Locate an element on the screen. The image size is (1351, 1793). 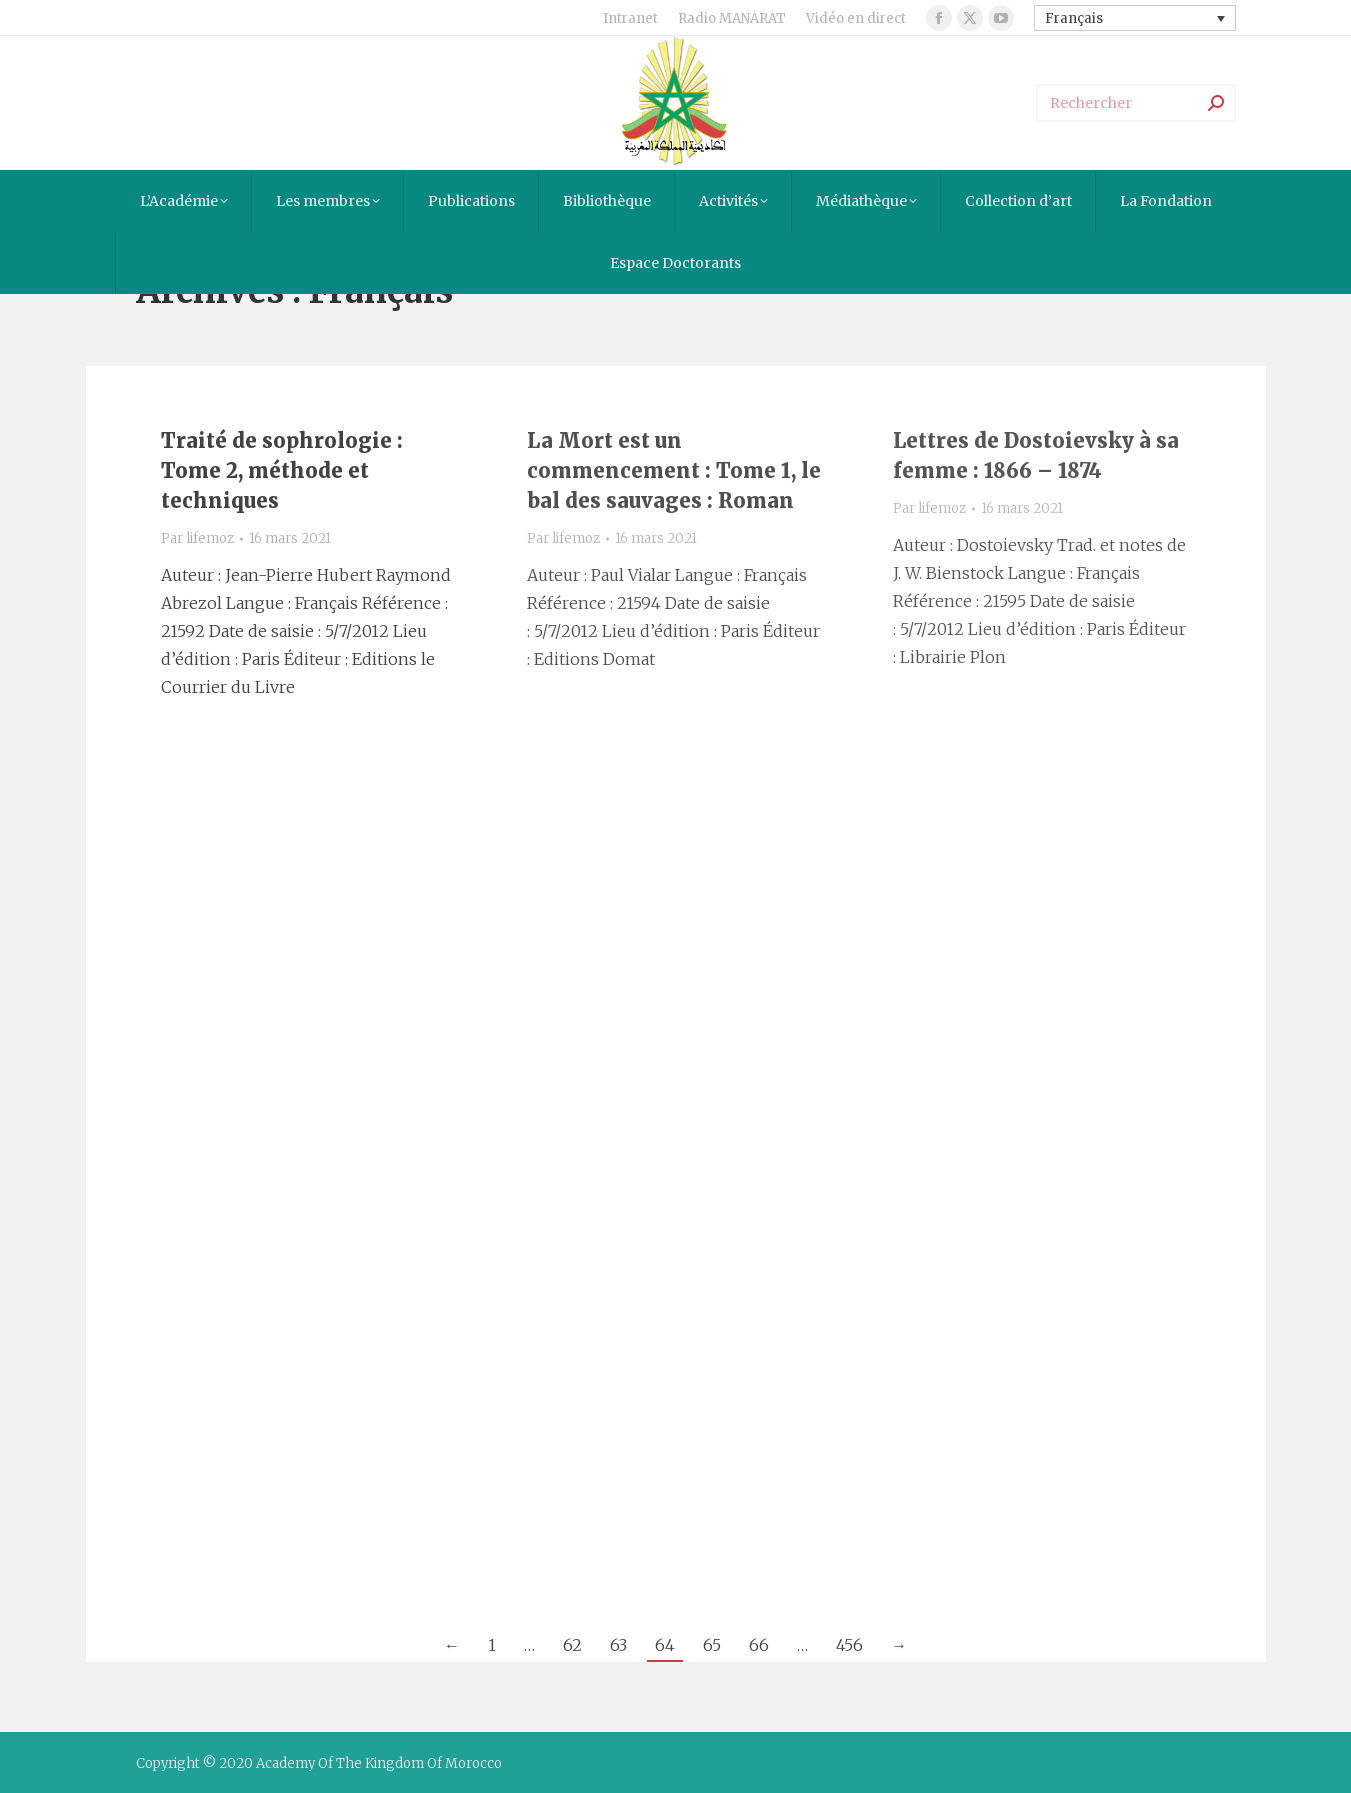
65 is located at coordinates (712, 1645).